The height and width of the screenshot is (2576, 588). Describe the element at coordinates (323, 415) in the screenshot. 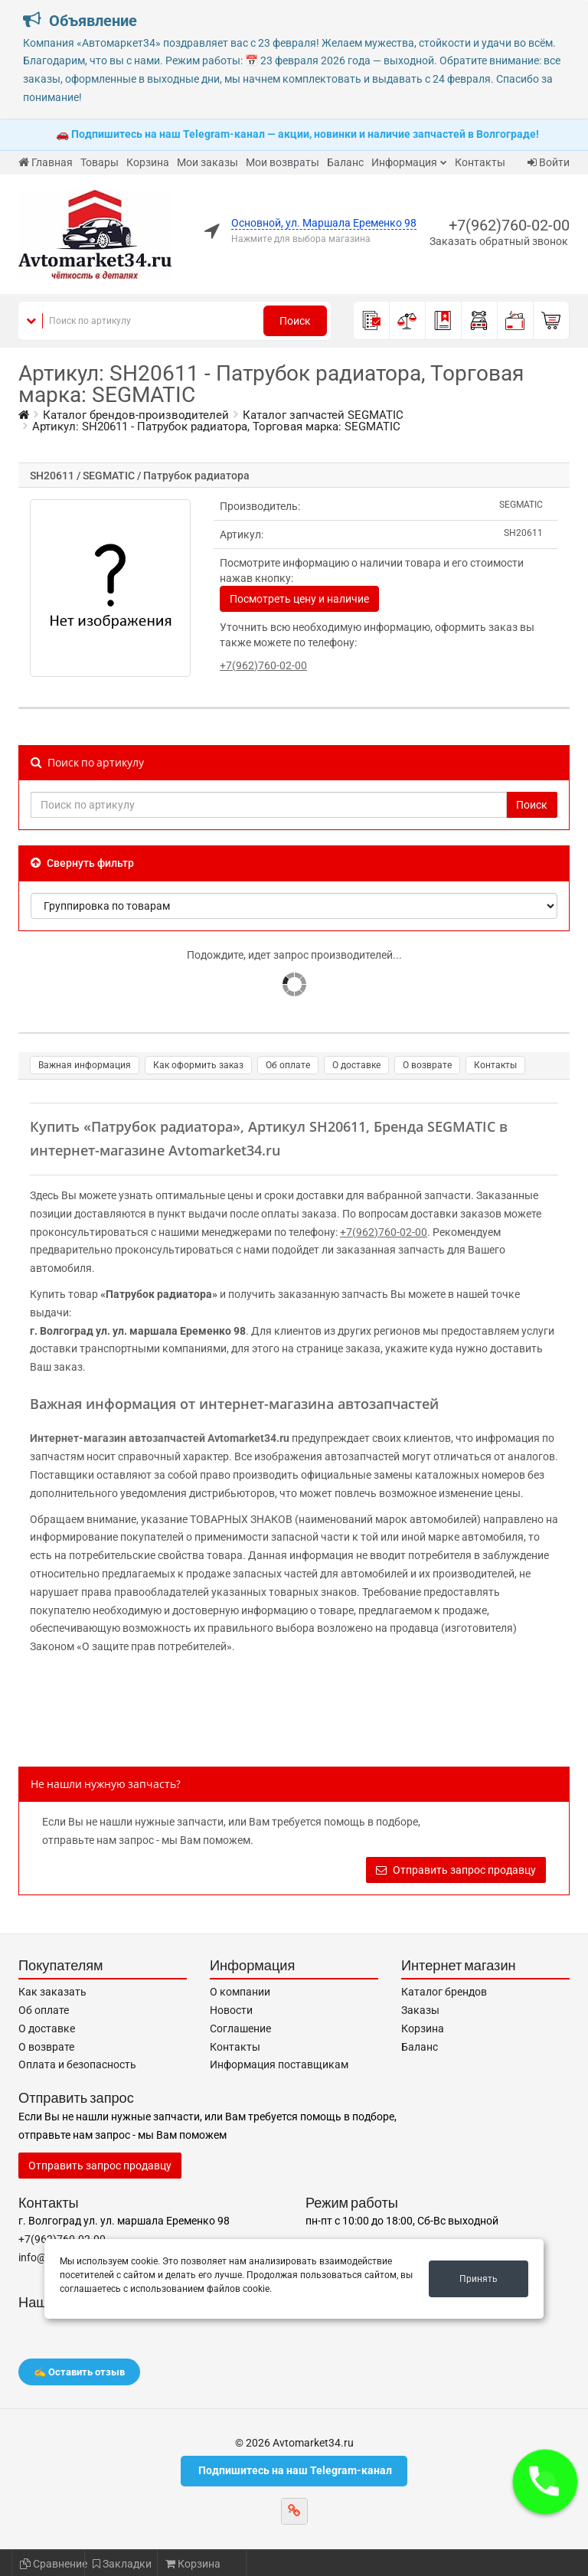

I see `Каталог запчастей SEGMATIC` at that location.